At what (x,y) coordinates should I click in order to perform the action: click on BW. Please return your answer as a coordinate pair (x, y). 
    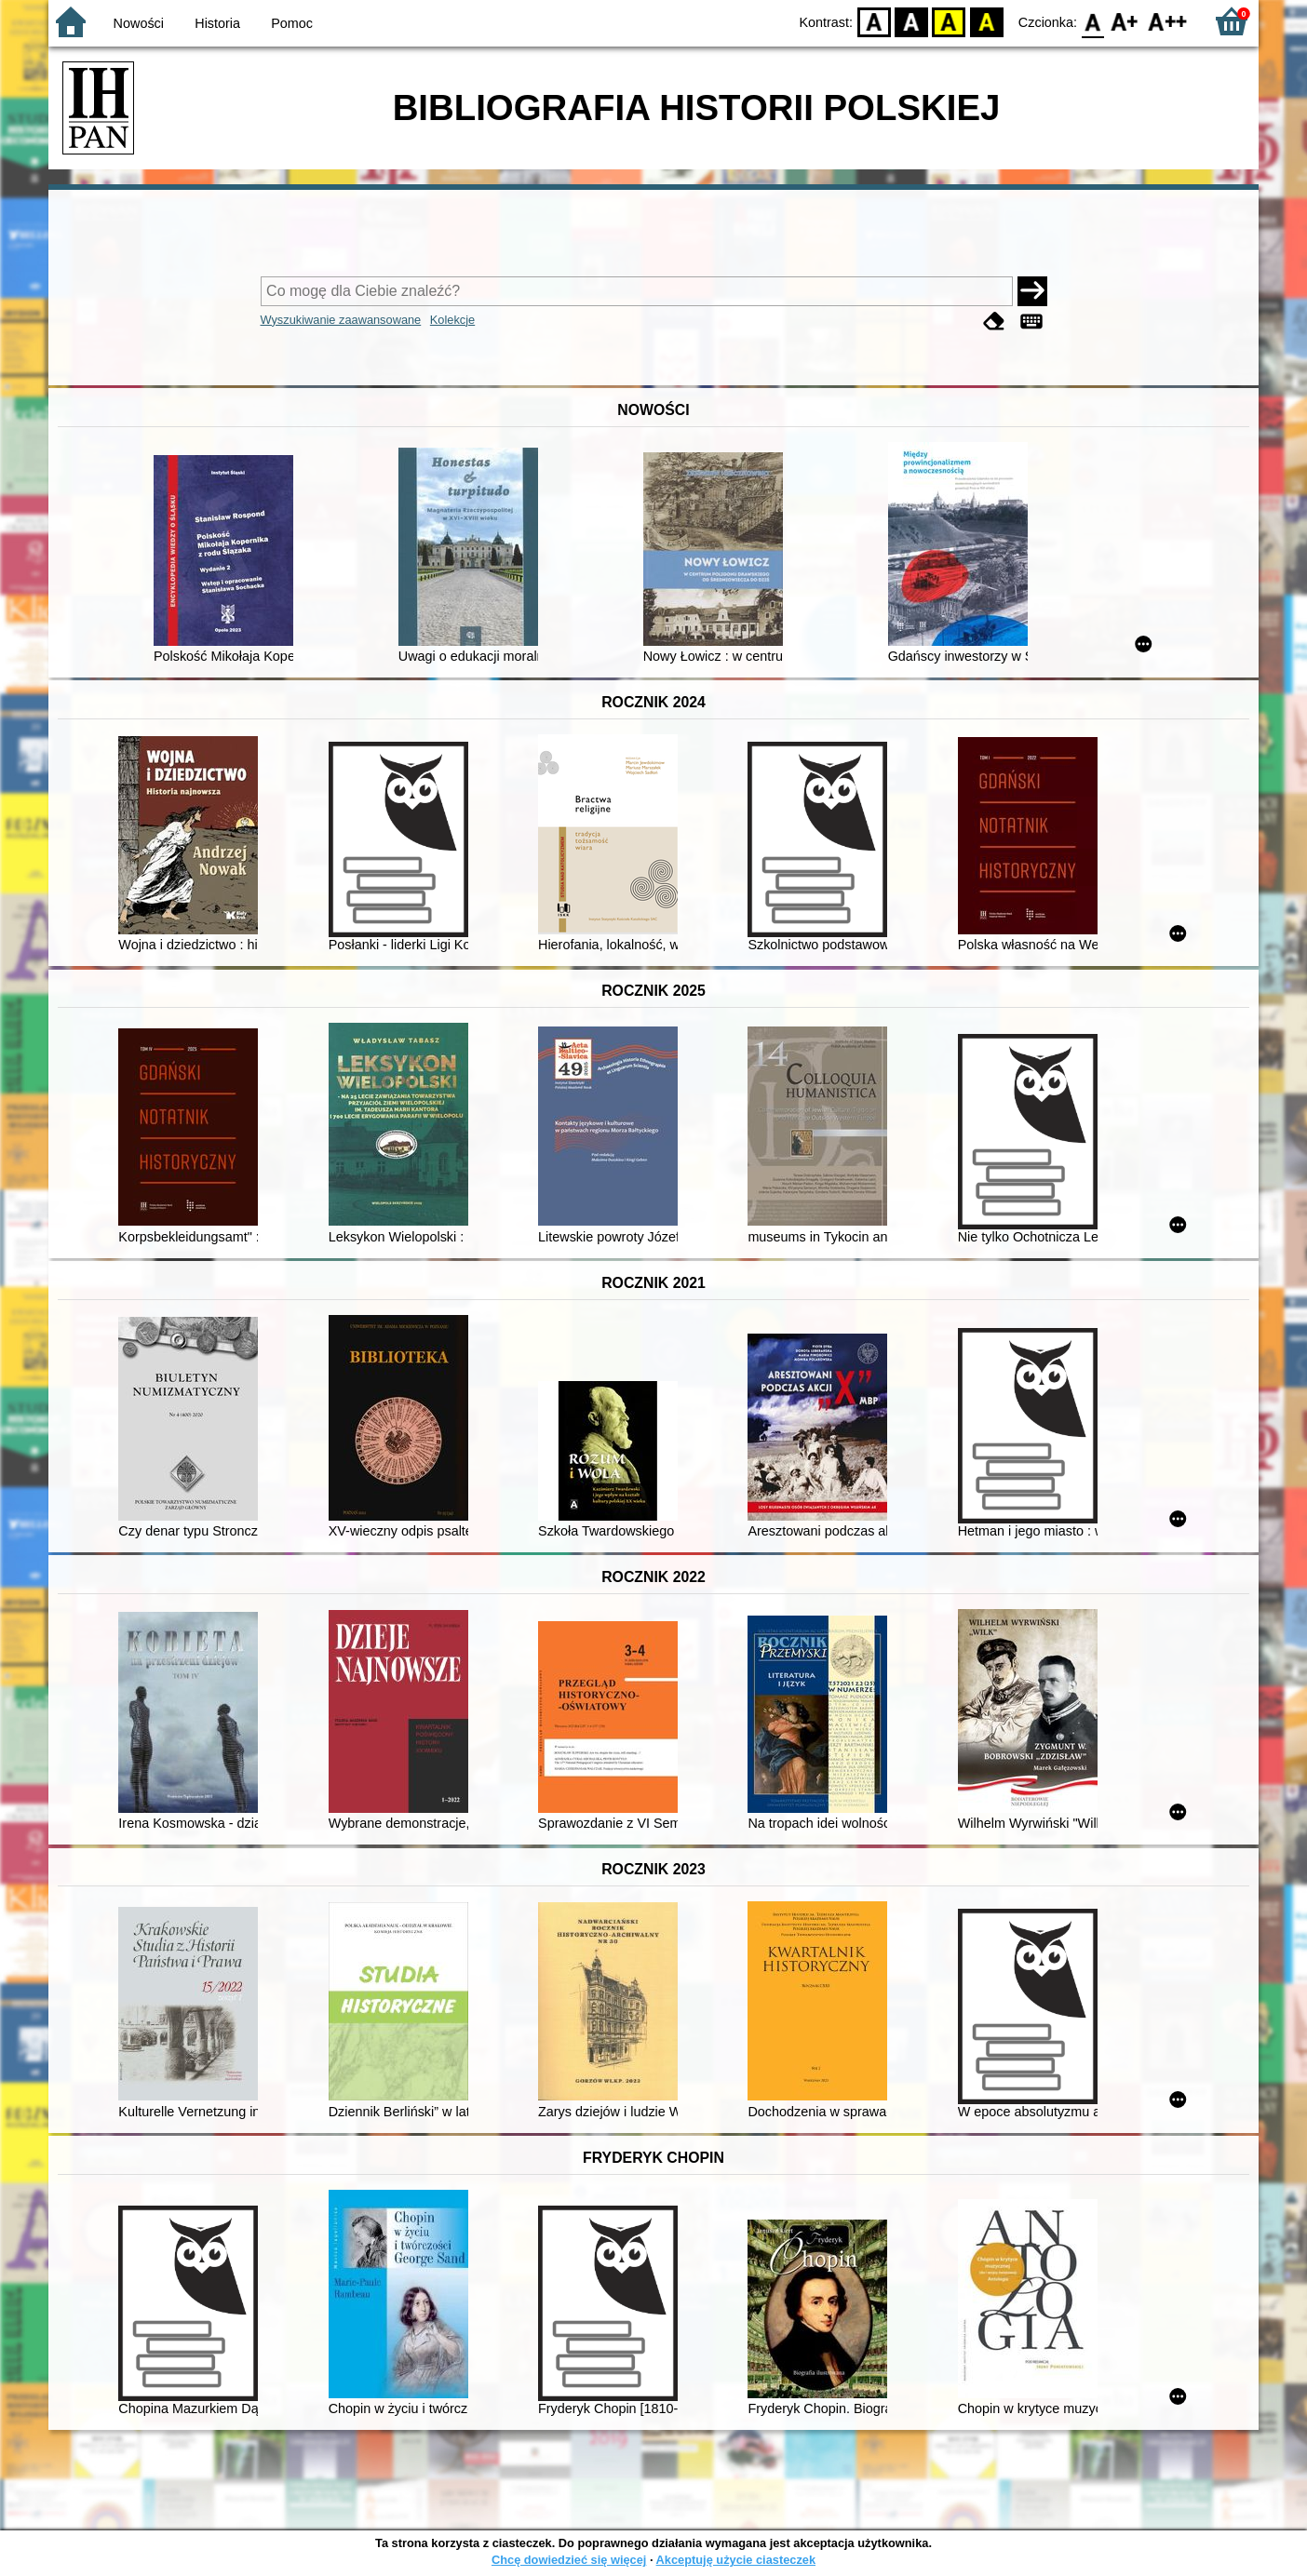
    Looking at the image, I should click on (911, 21).